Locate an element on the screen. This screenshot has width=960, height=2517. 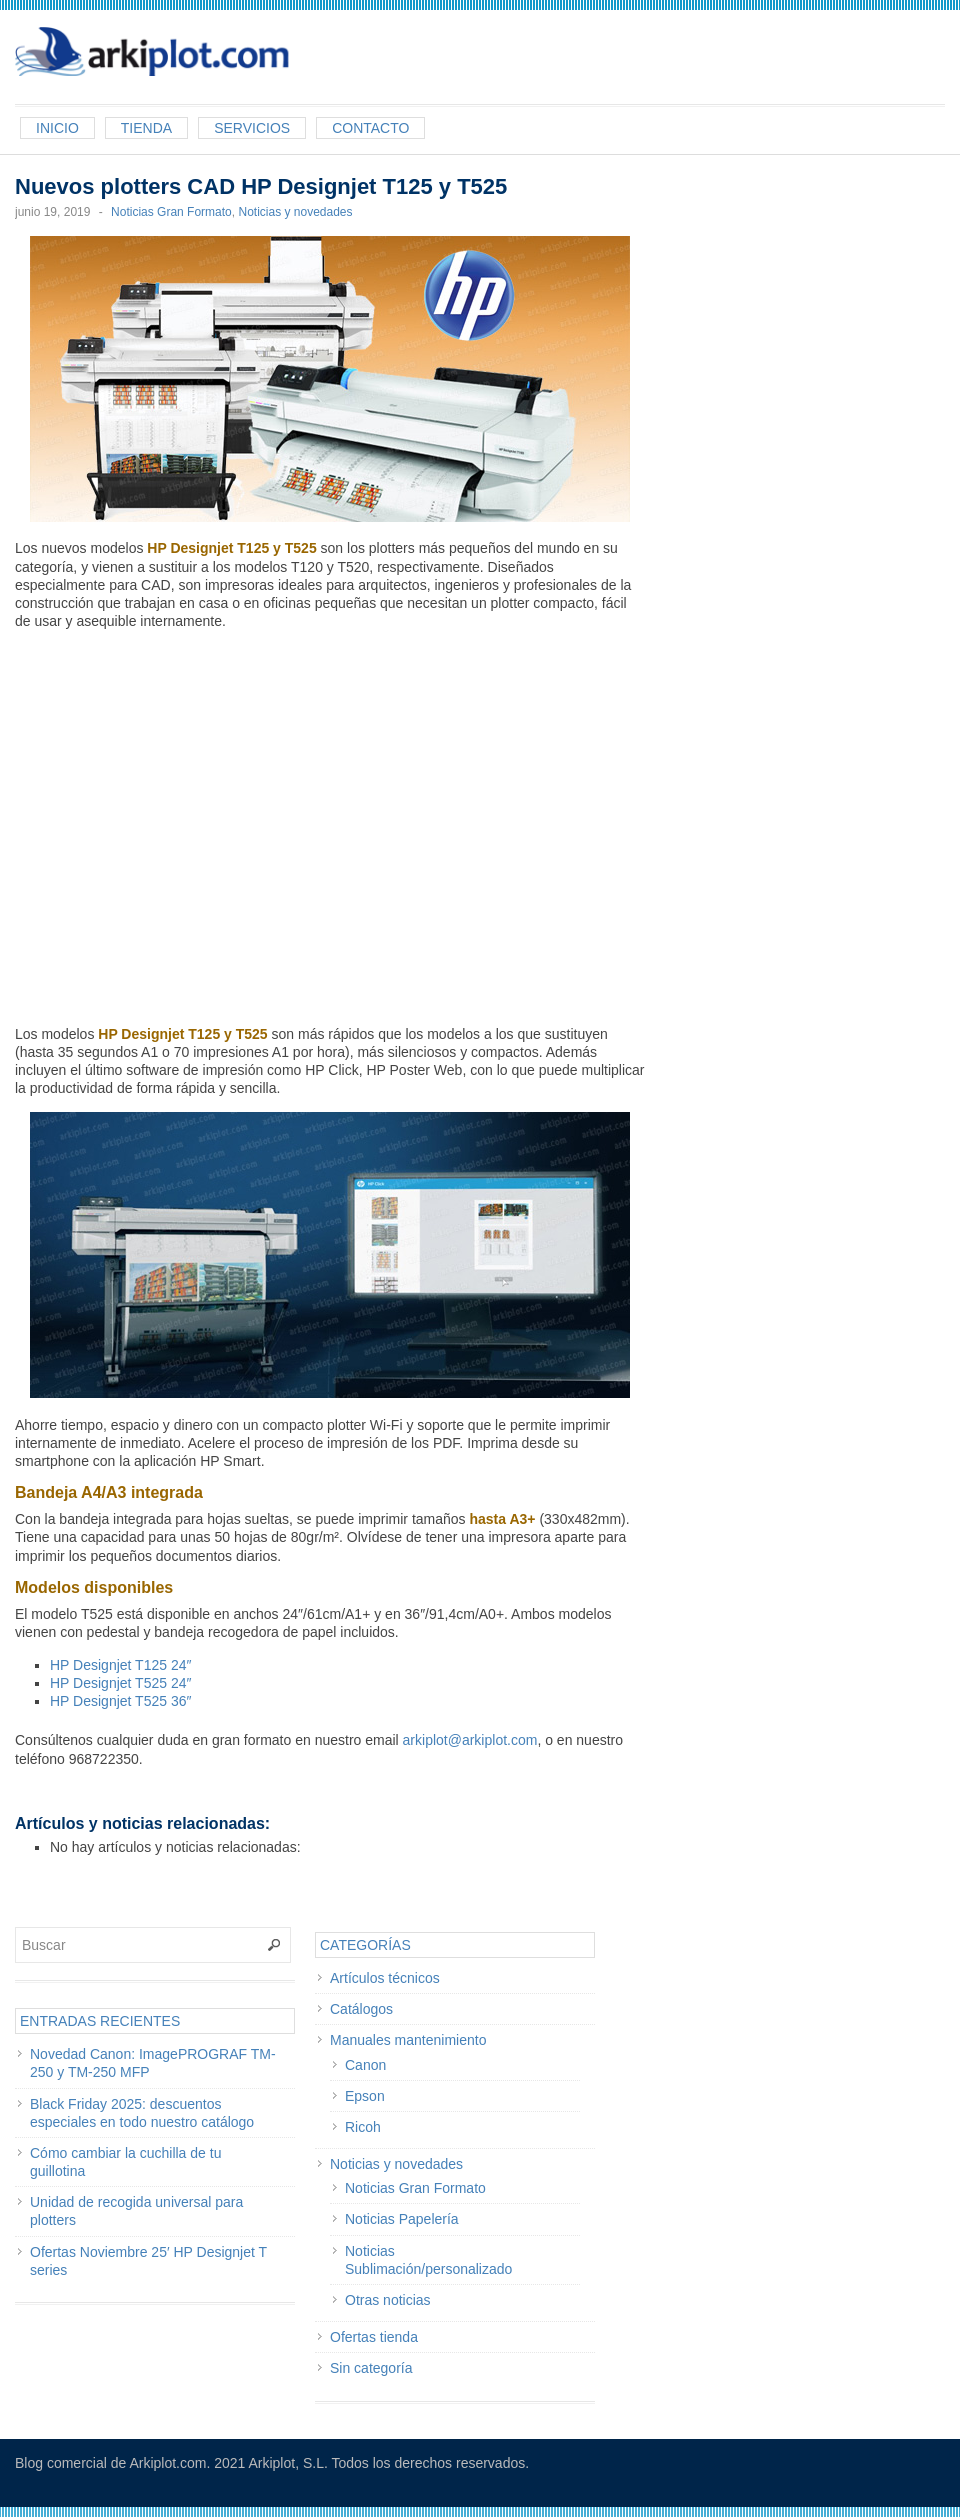
Noticias Papelería is located at coordinates (402, 2219).